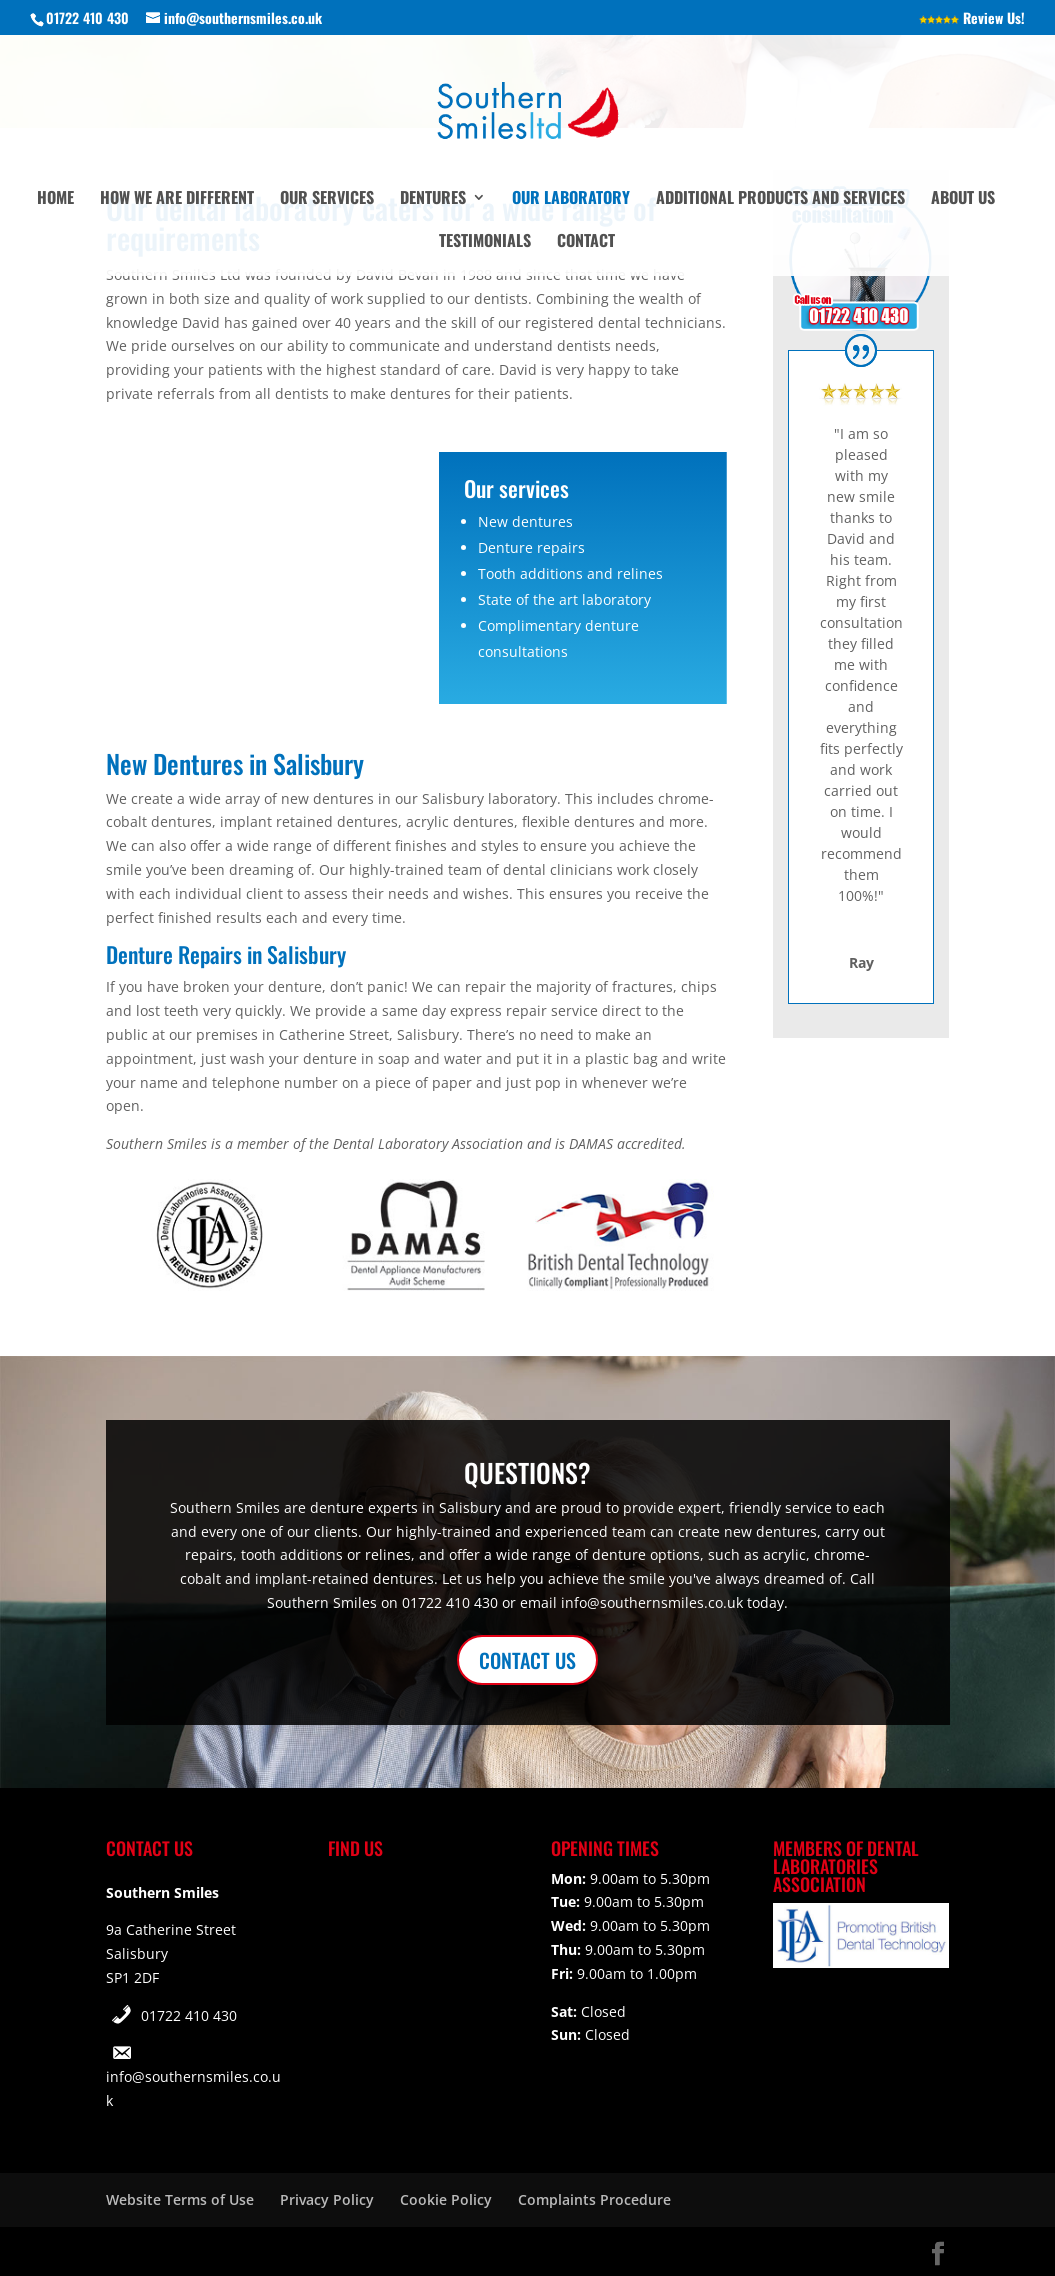 Image resolution: width=1055 pixels, height=2276 pixels. Describe the element at coordinates (180, 2199) in the screenshot. I see `Website Terms of Use` at that location.